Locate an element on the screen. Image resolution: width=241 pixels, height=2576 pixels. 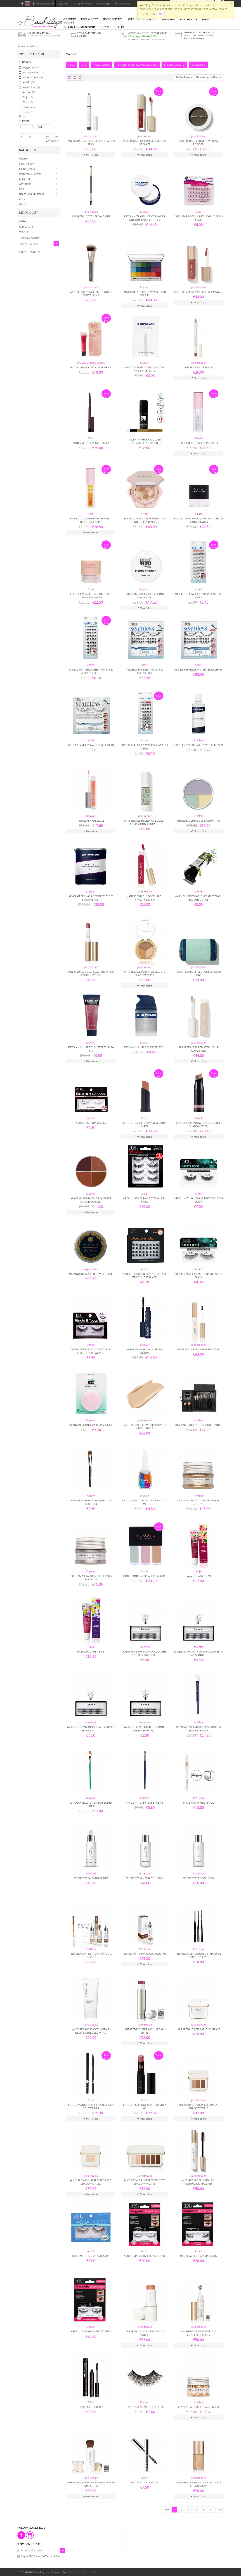
Full Lashes Aqua Lashes 341 is located at coordinates (91, 2256).